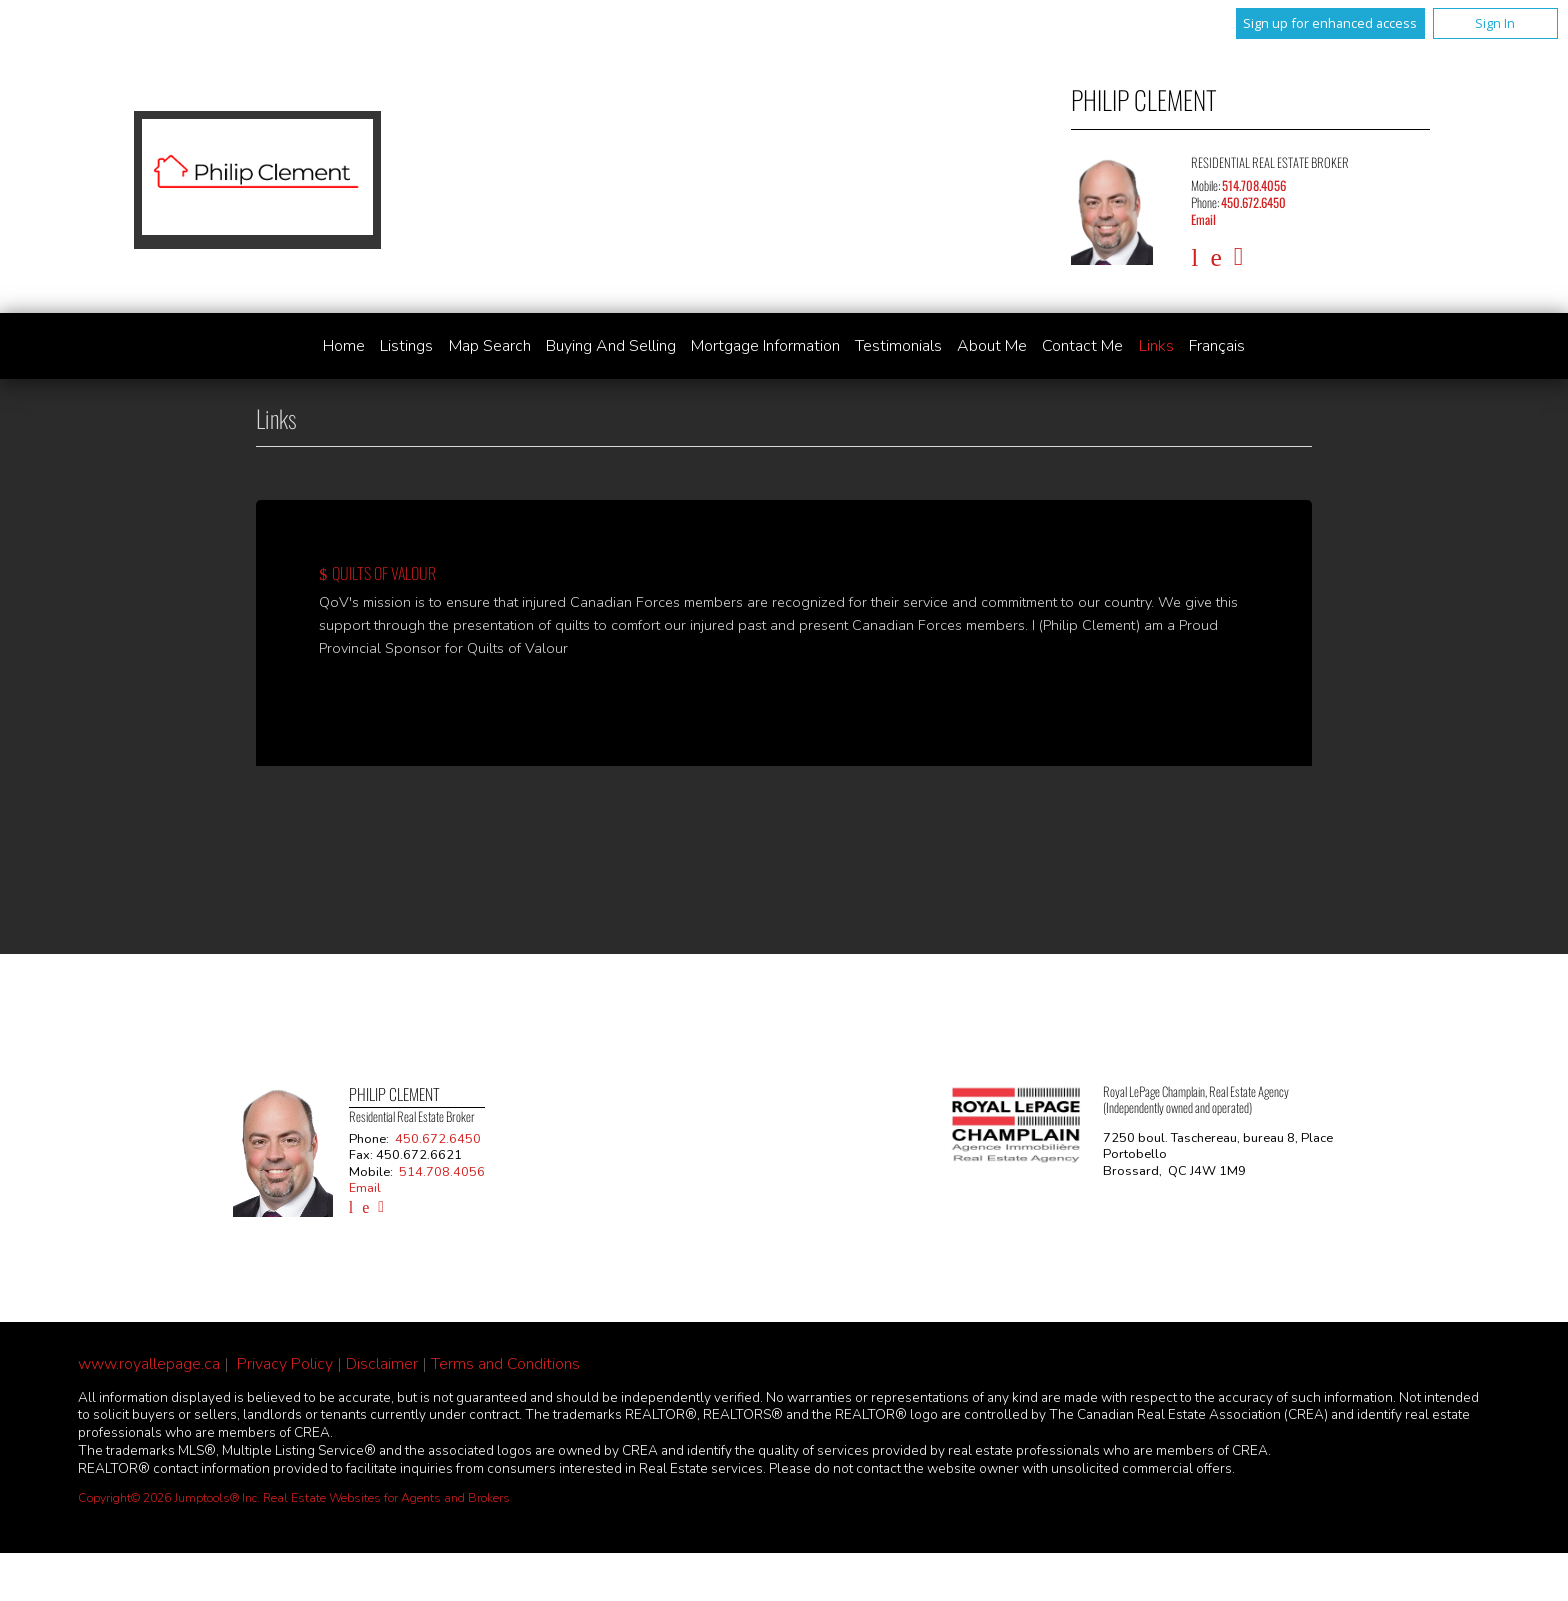 This screenshot has height=1601, width=1568. What do you see at coordinates (1082, 346) in the screenshot?
I see `Contact Me` at bounding box center [1082, 346].